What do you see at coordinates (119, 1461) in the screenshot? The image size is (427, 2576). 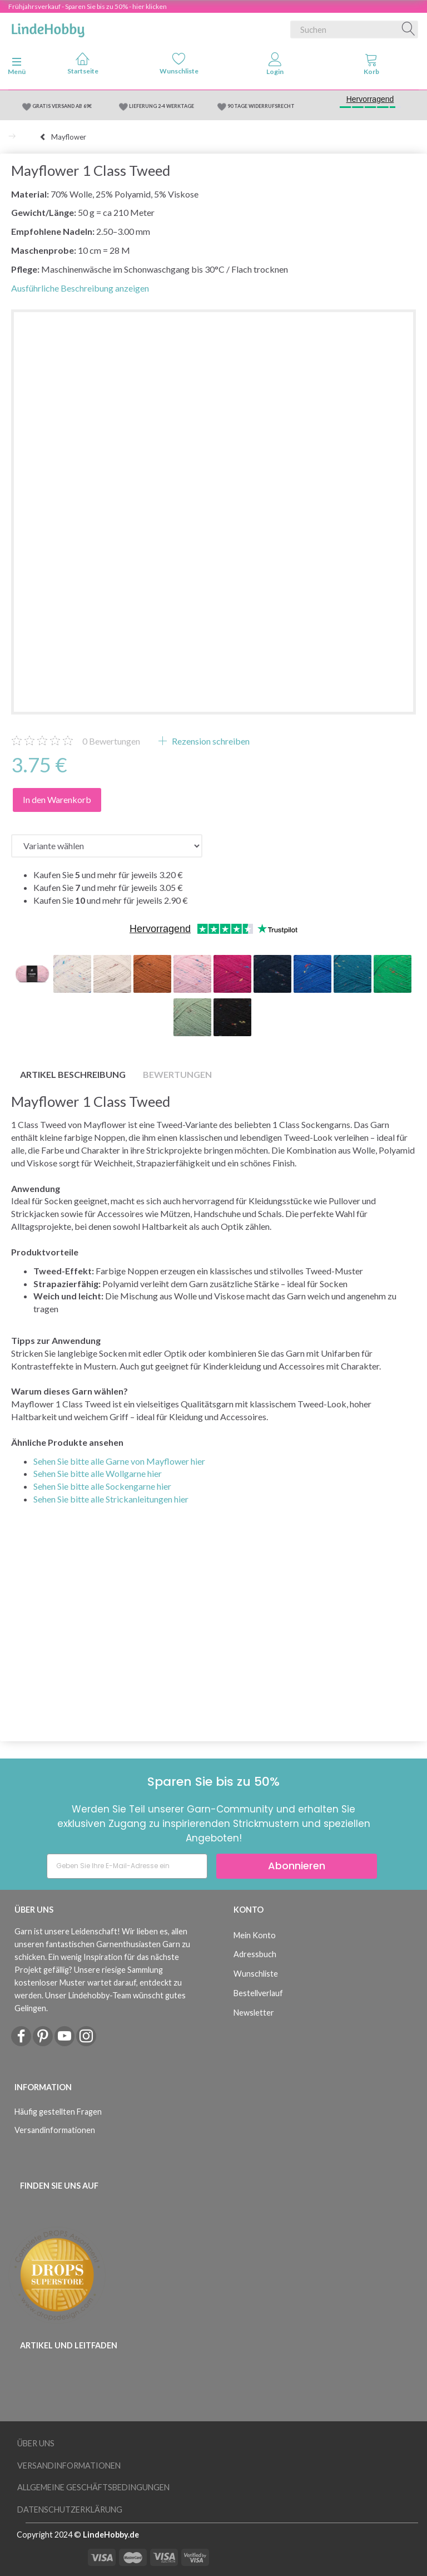 I see `Sehen Sie bitte alle Garne von Mayflower hier` at bounding box center [119, 1461].